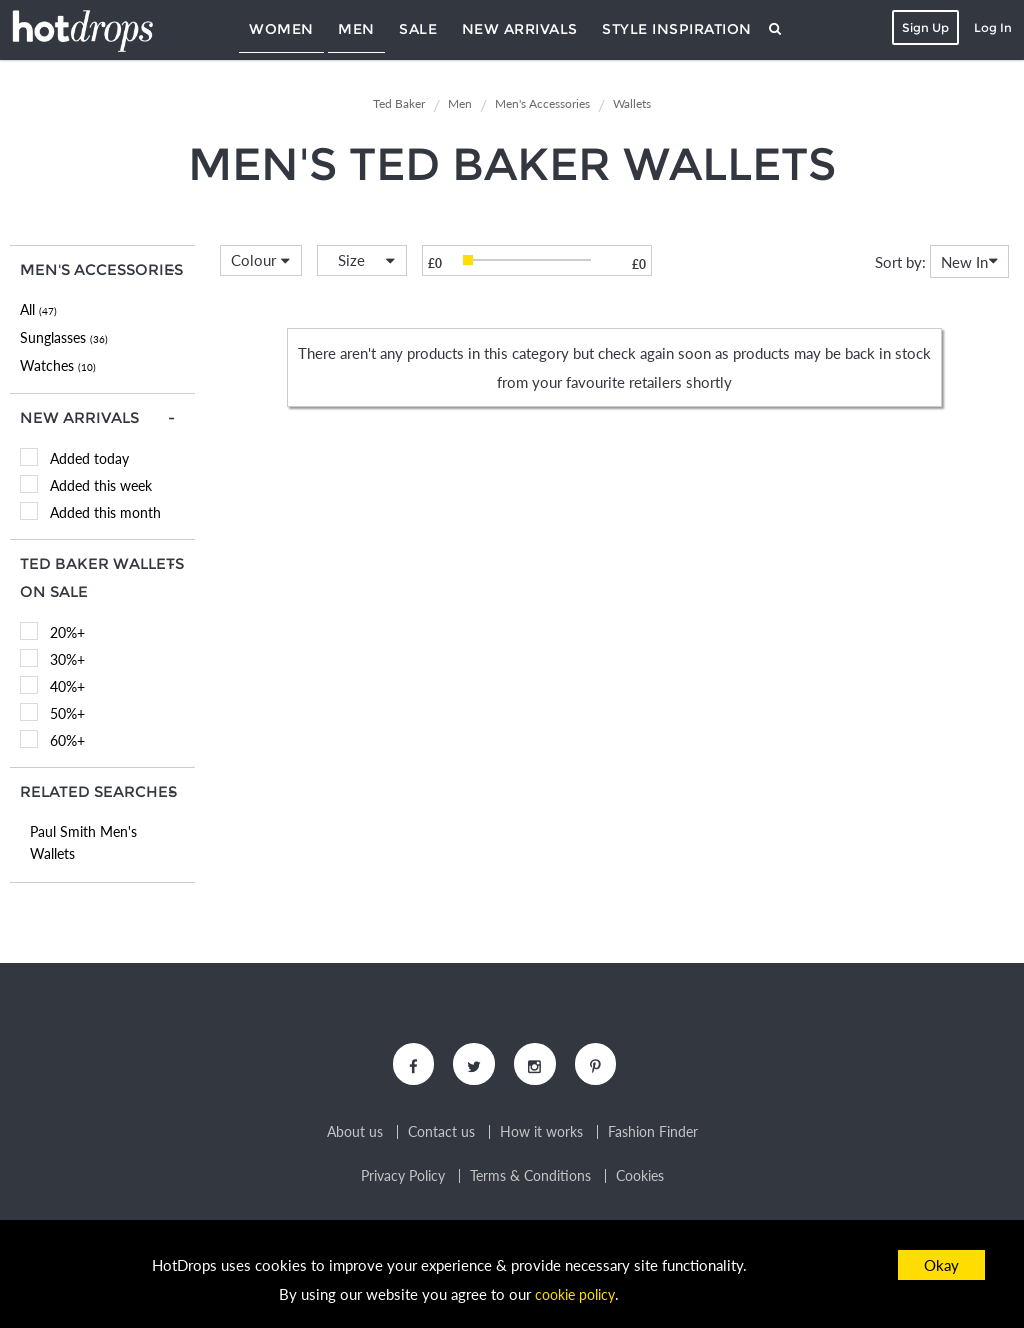 The image size is (1024, 1328). I want to click on 40%+, so click(67, 686).